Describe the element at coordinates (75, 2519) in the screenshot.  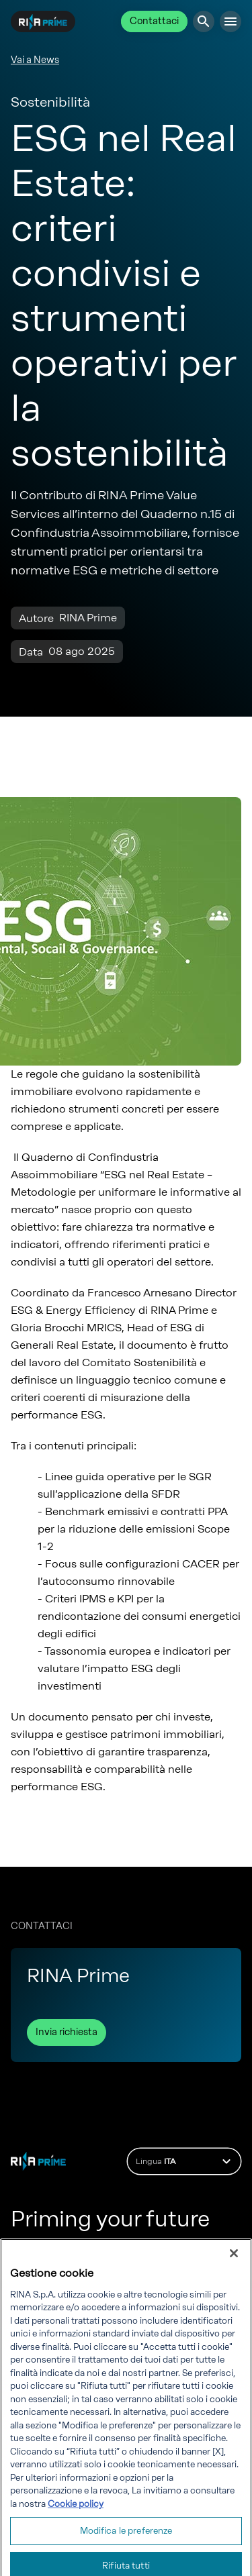
I see `Cookie policy` at that location.